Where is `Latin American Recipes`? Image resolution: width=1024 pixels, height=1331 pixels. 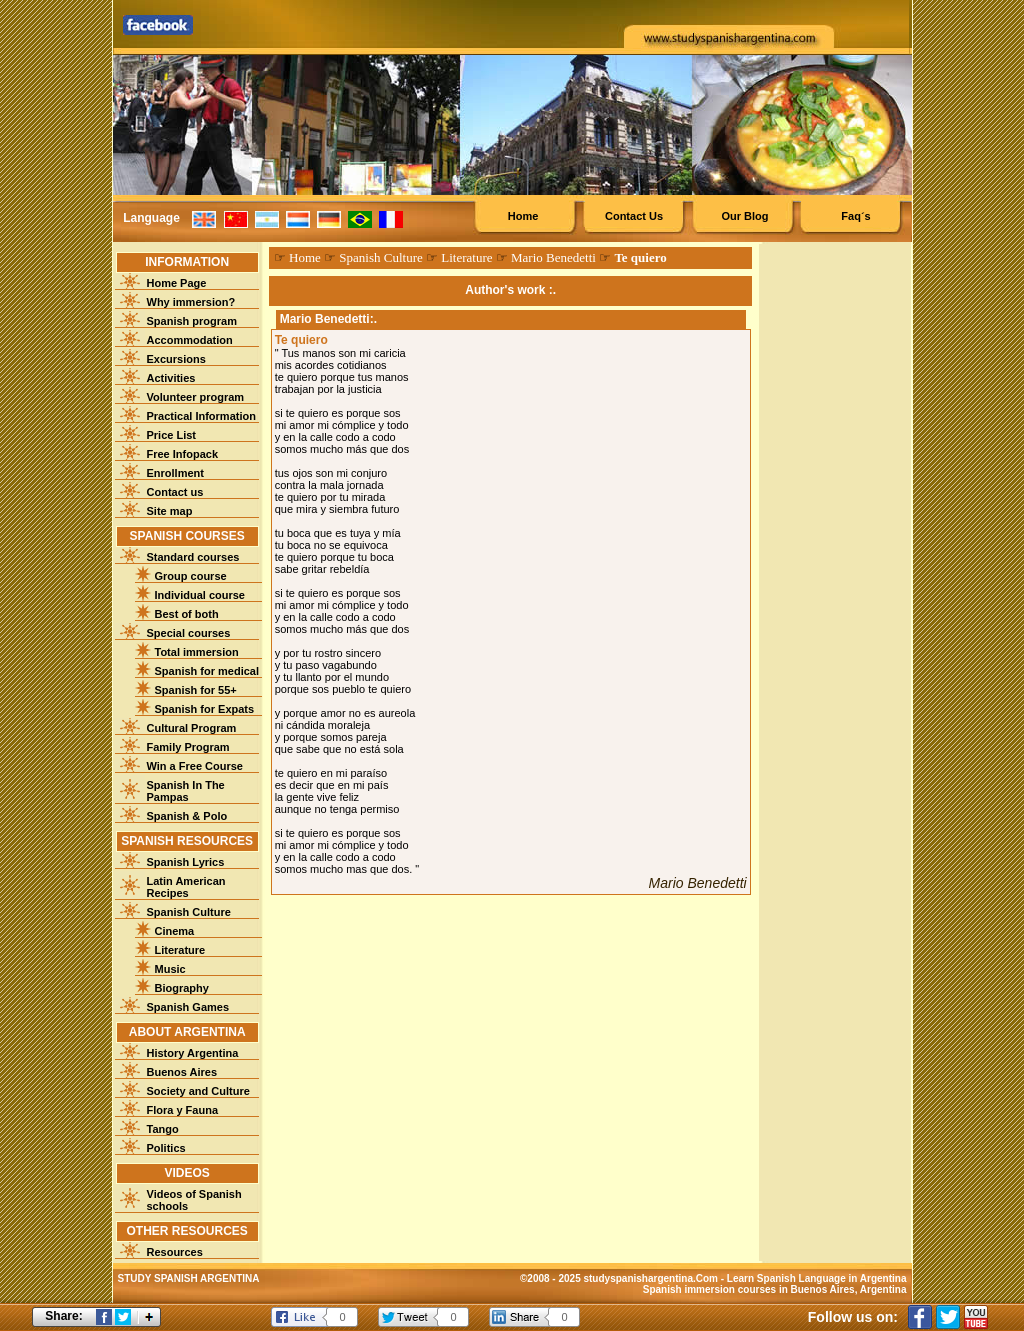
Latin American Recipes is located at coordinates (186, 887).